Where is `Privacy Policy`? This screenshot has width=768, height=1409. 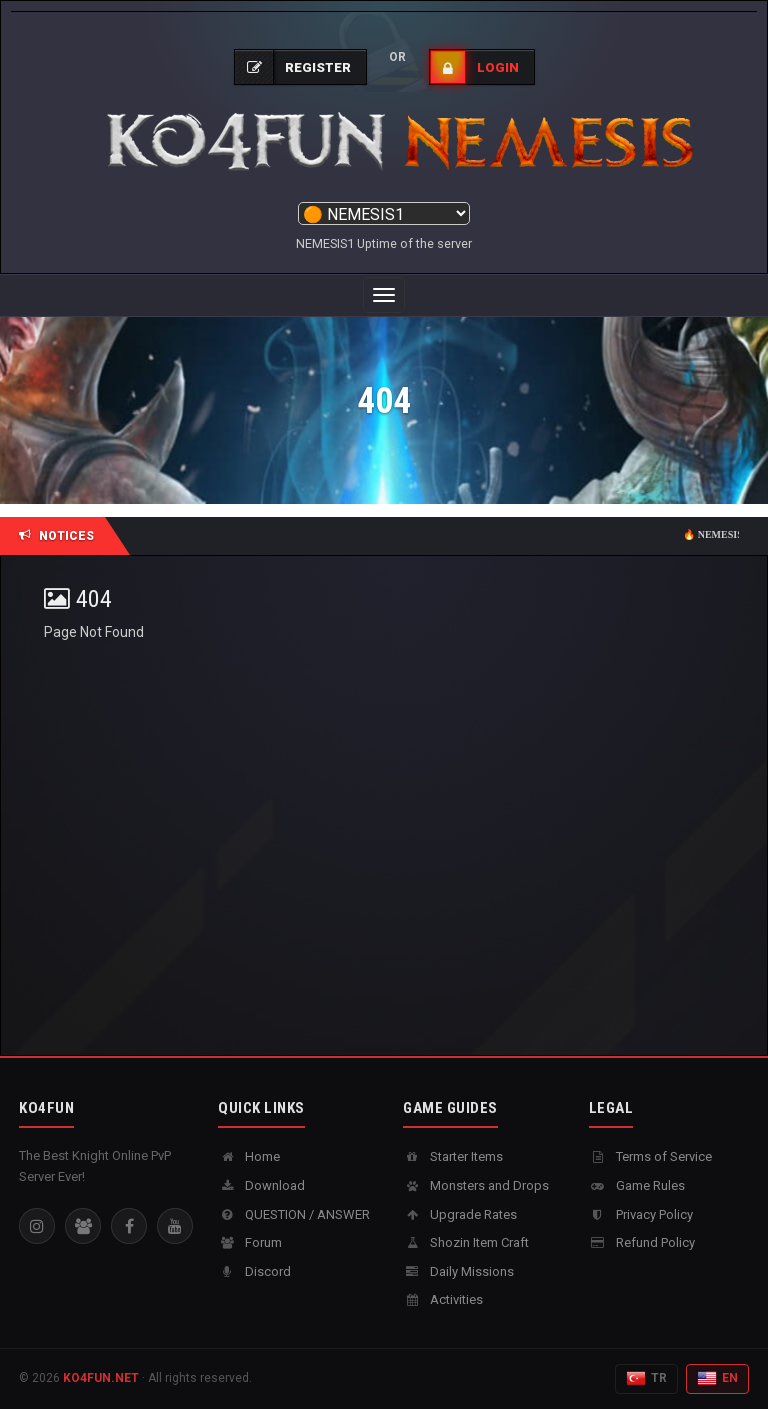
Privacy Policy is located at coordinates (641, 1214).